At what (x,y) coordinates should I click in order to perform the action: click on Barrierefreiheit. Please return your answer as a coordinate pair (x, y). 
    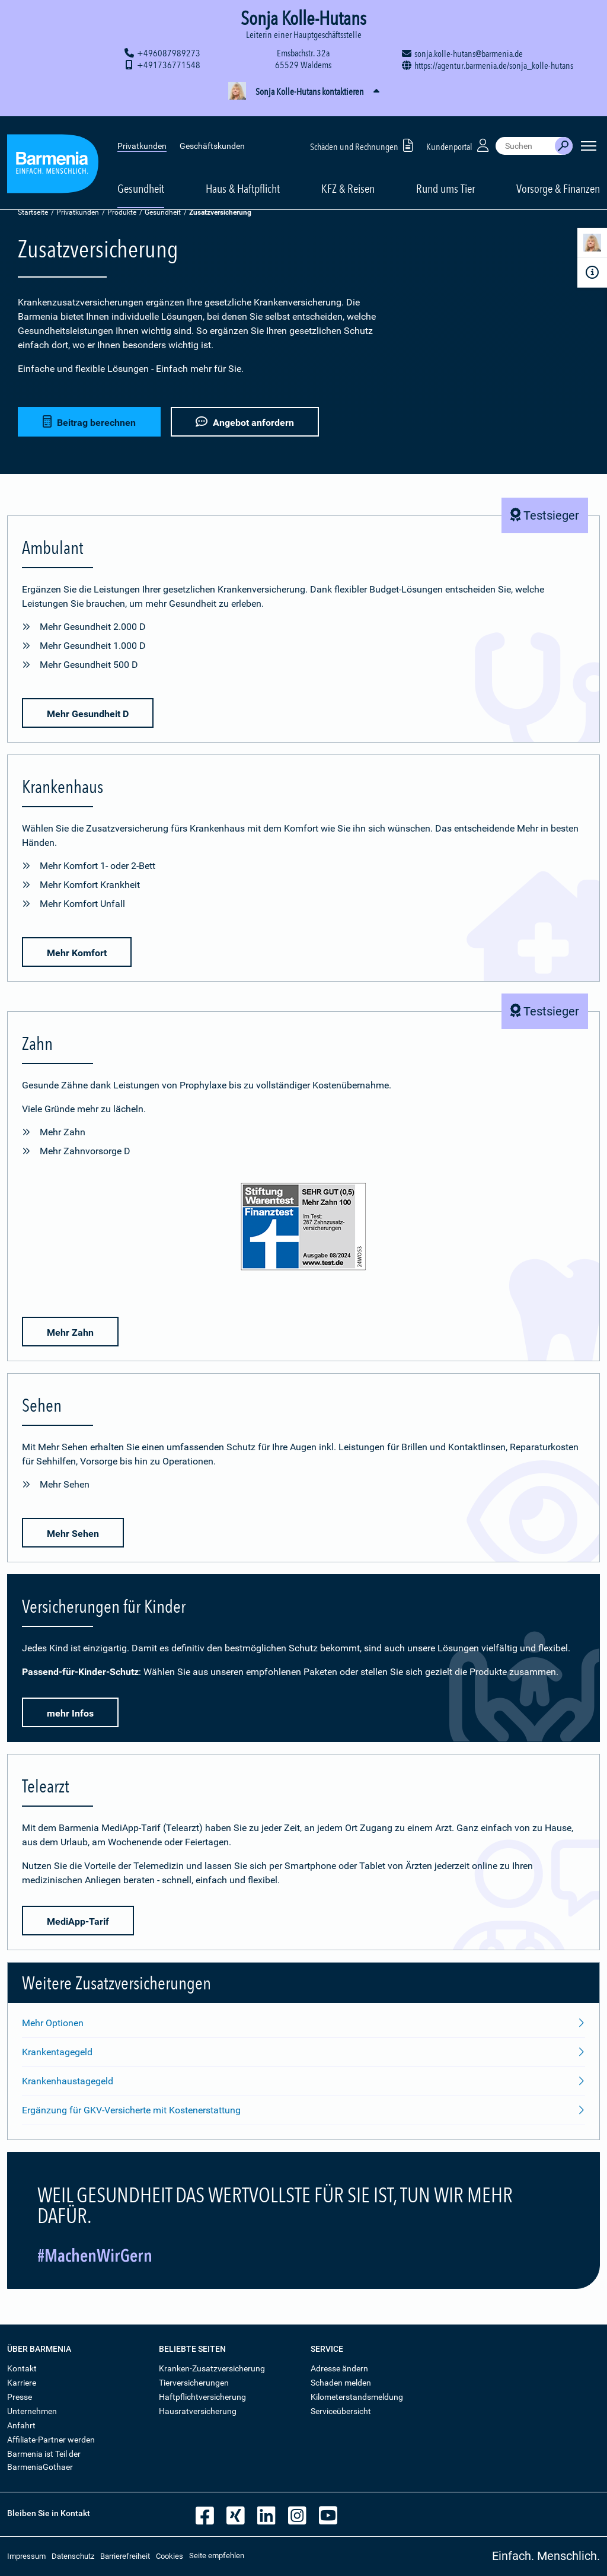
    Looking at the image, I should click on (125, 2556).